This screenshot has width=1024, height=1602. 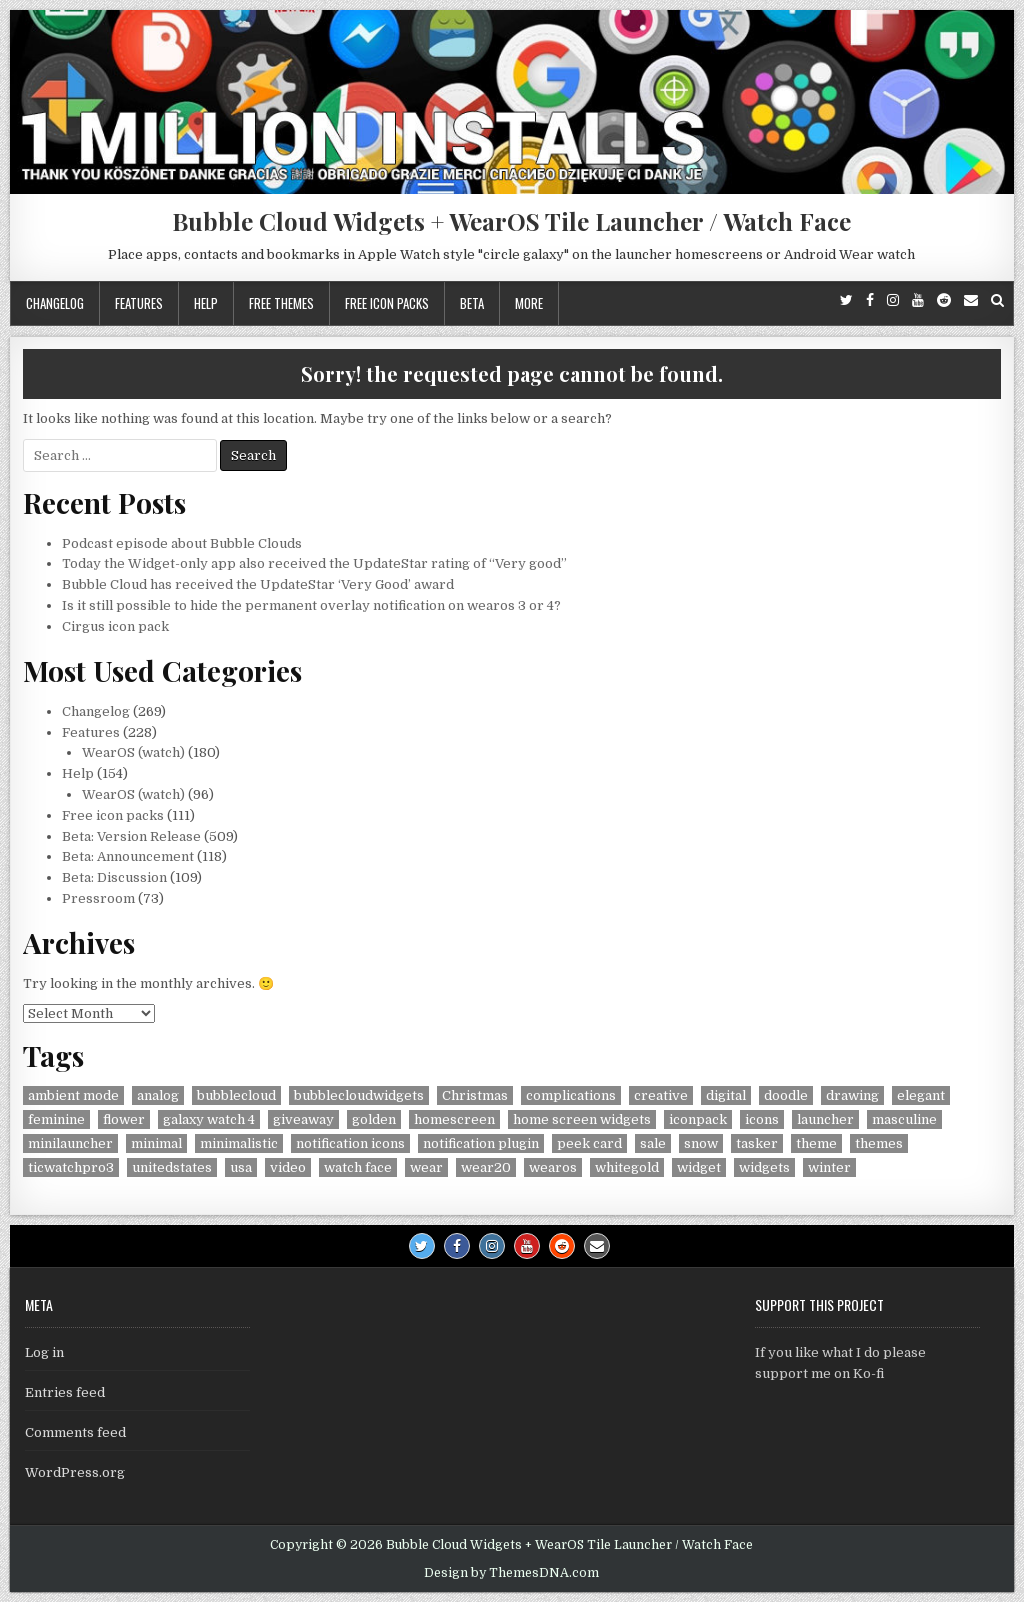 I want to click on tasker [tasker (36 items)], so click(x=757, y=1143).